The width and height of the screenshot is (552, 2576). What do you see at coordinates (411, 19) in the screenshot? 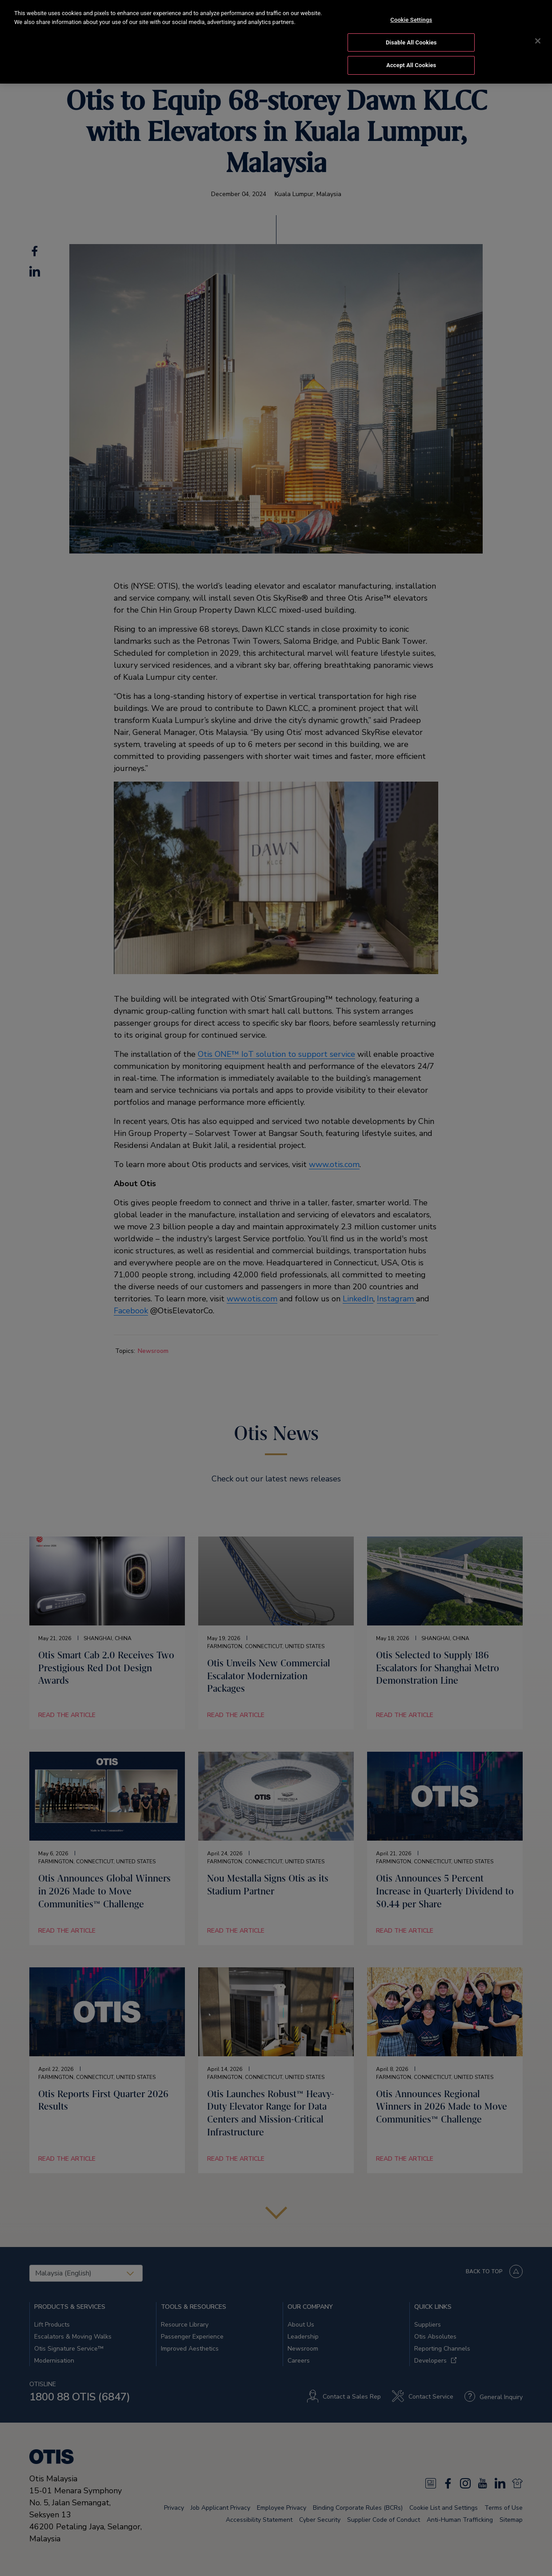
I see `Cookie Settings [Cookie Settings, Opens the preference center dialog]` at bounding box center [411, 19].